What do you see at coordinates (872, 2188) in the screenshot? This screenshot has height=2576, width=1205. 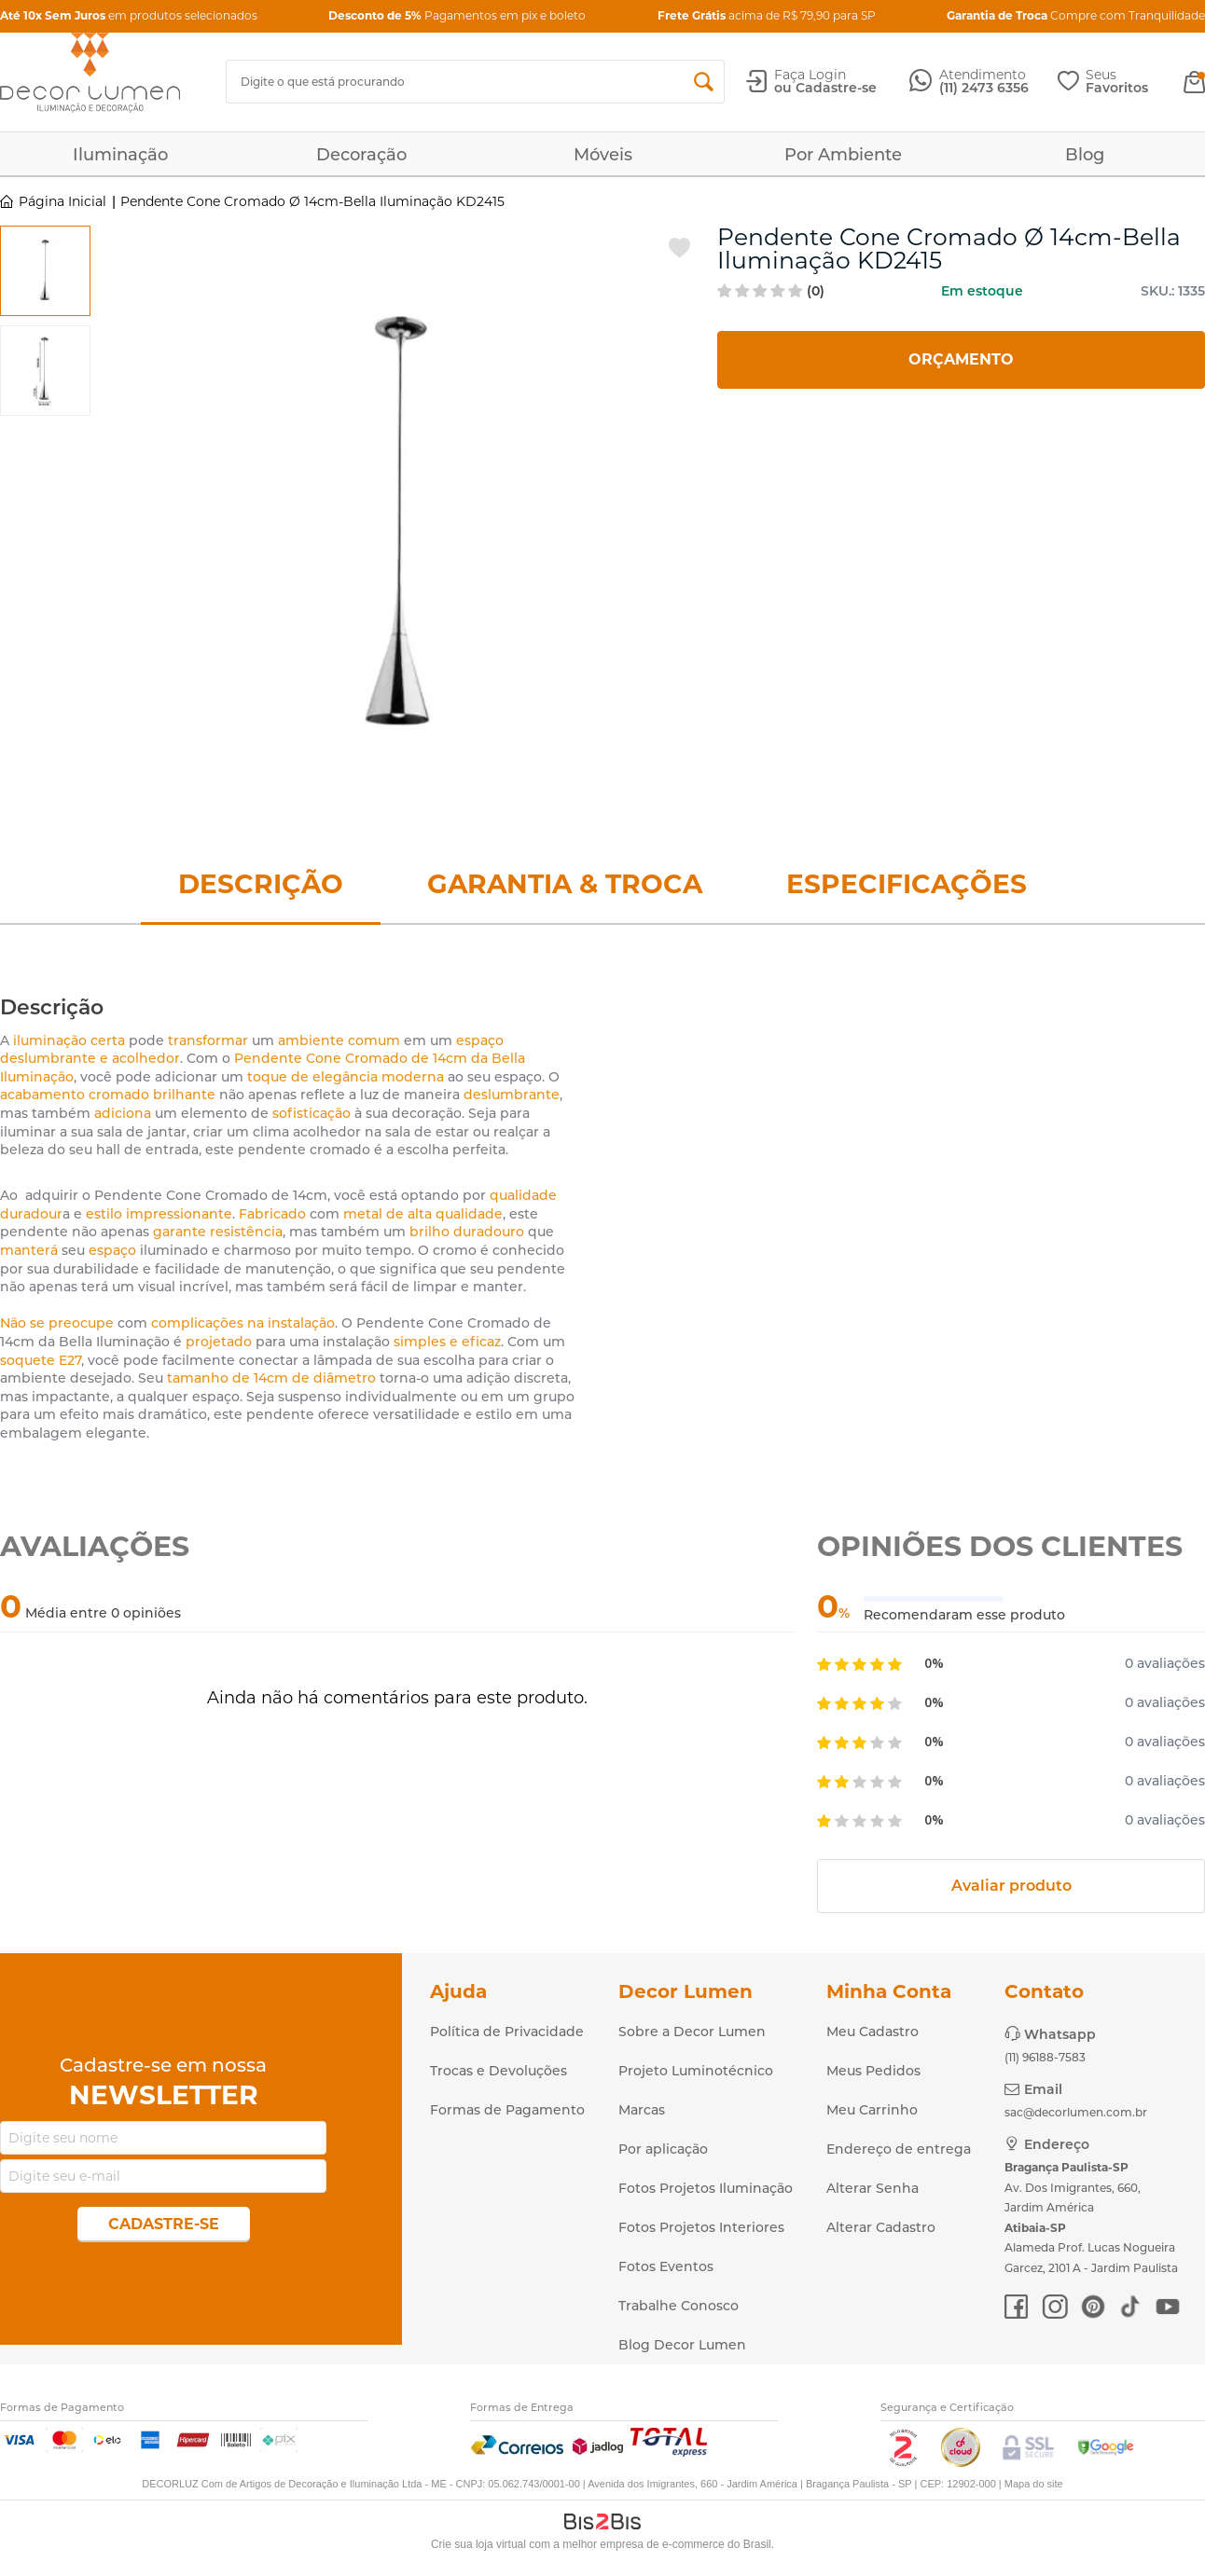 I see `Alterar Senha` at bounding box center [872, 2188].